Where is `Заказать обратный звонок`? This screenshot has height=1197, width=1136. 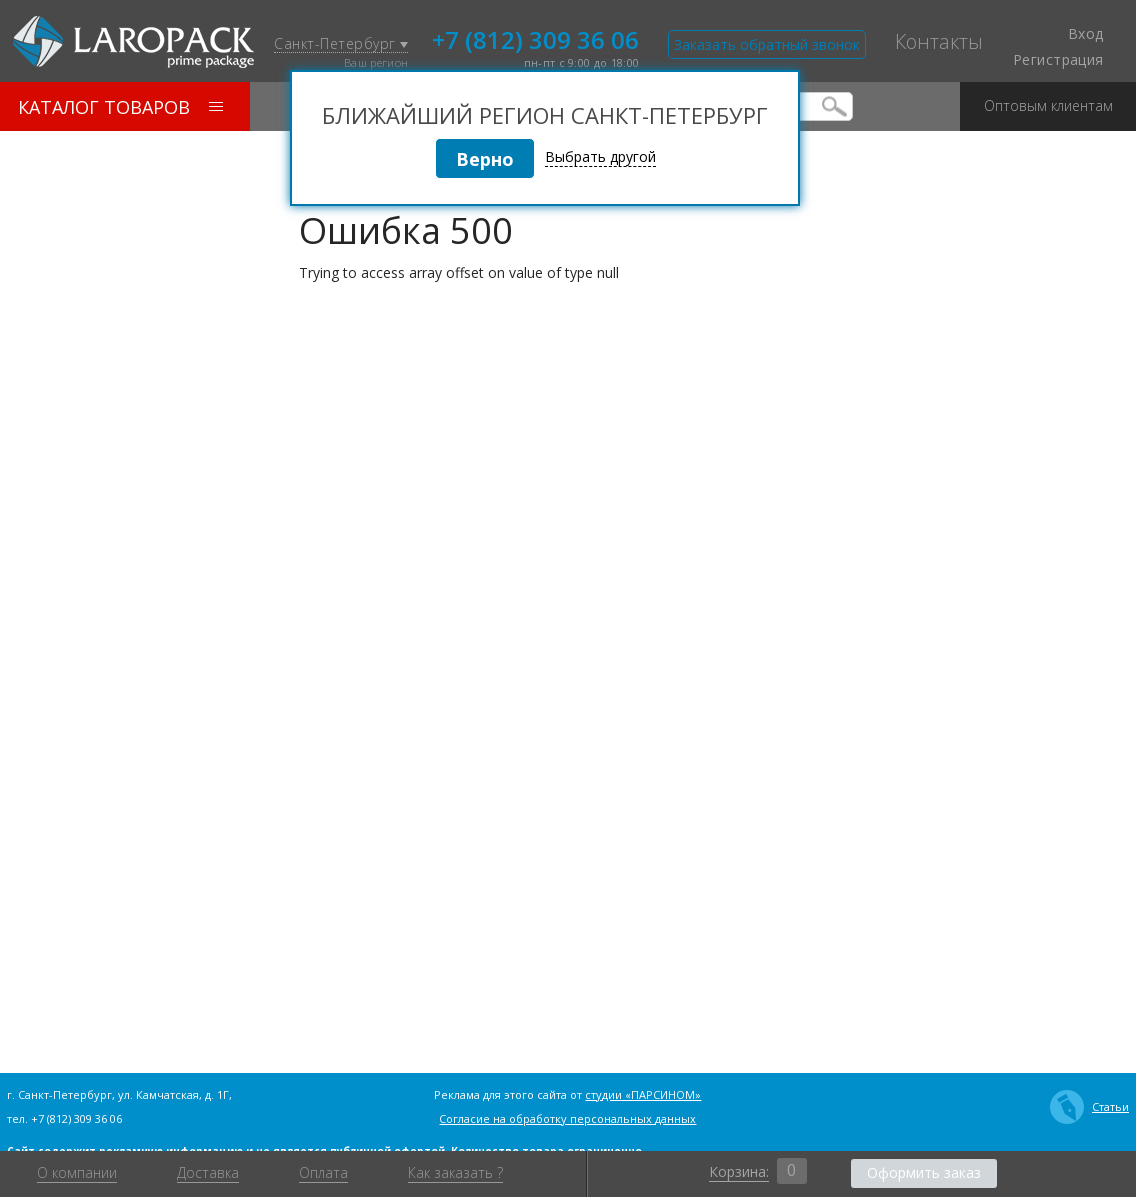
Заказать обратный звонок is located at coordinates (767, 44).